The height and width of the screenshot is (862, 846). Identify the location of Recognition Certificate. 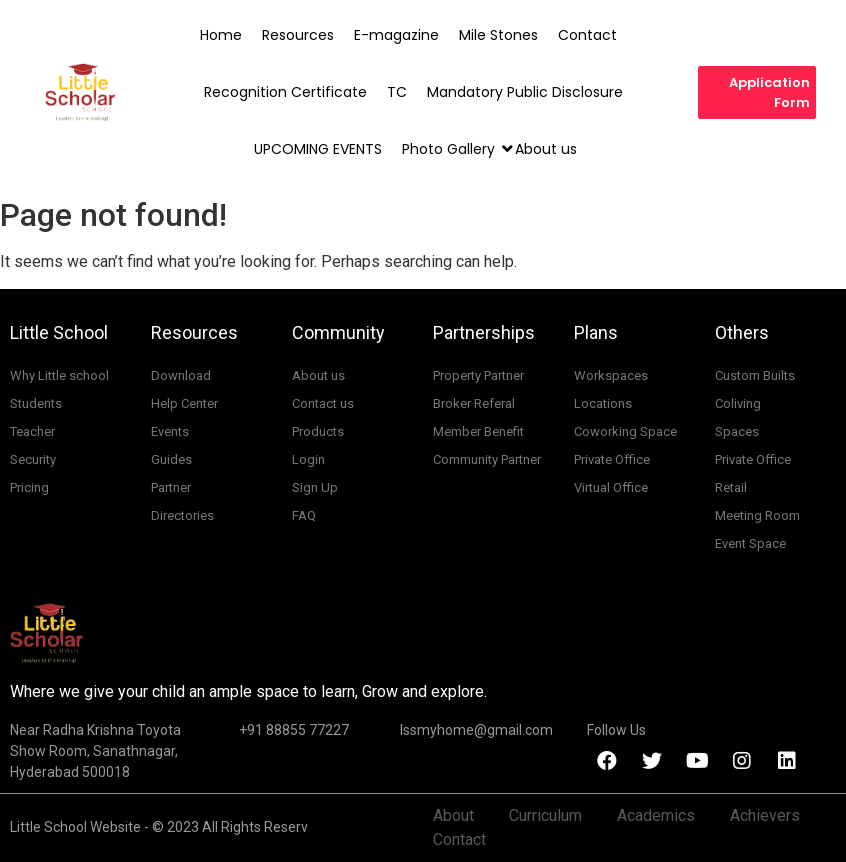
(285, 92).